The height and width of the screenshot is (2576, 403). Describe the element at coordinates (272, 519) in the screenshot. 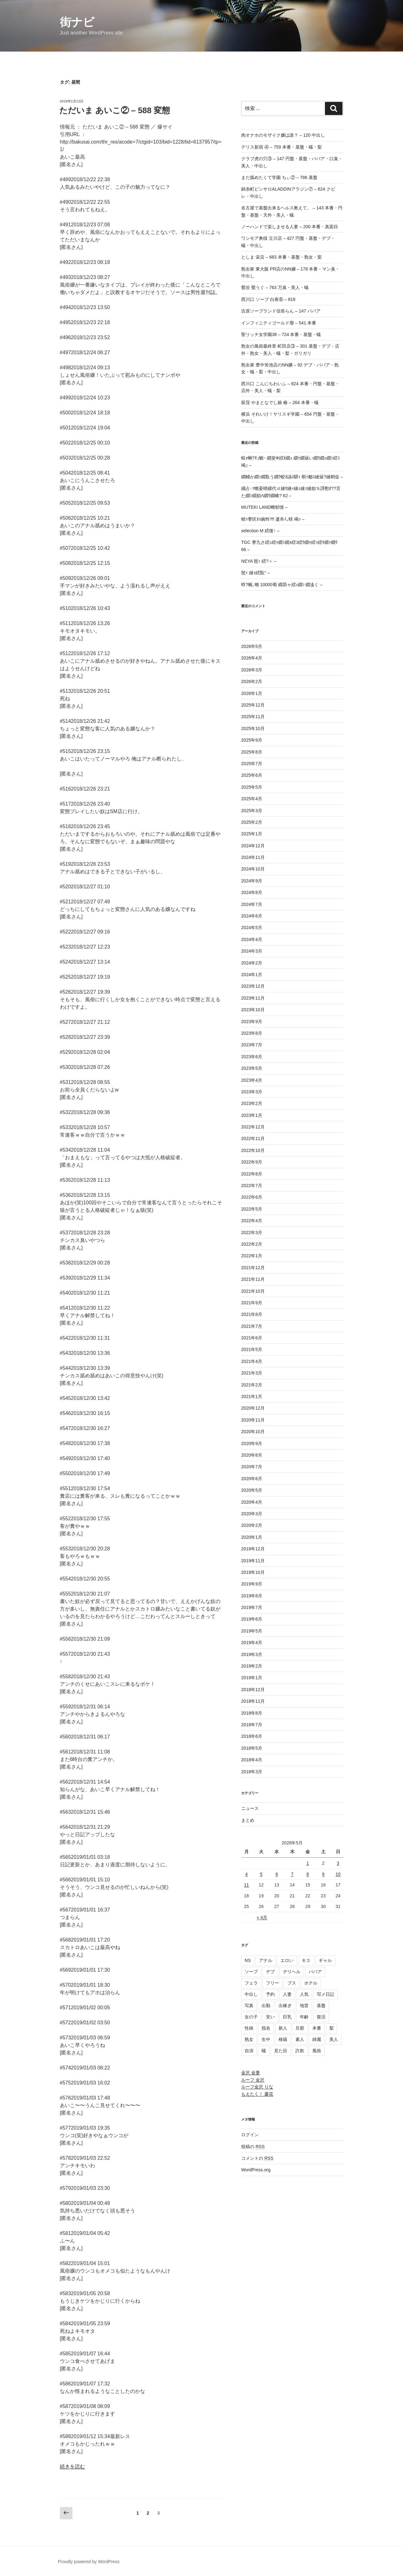

I see `蟯ｩ謇区ｵｮ豌怜ｦｻ 逶帛ｲ｡蠎 竭ｯ –` at that location.